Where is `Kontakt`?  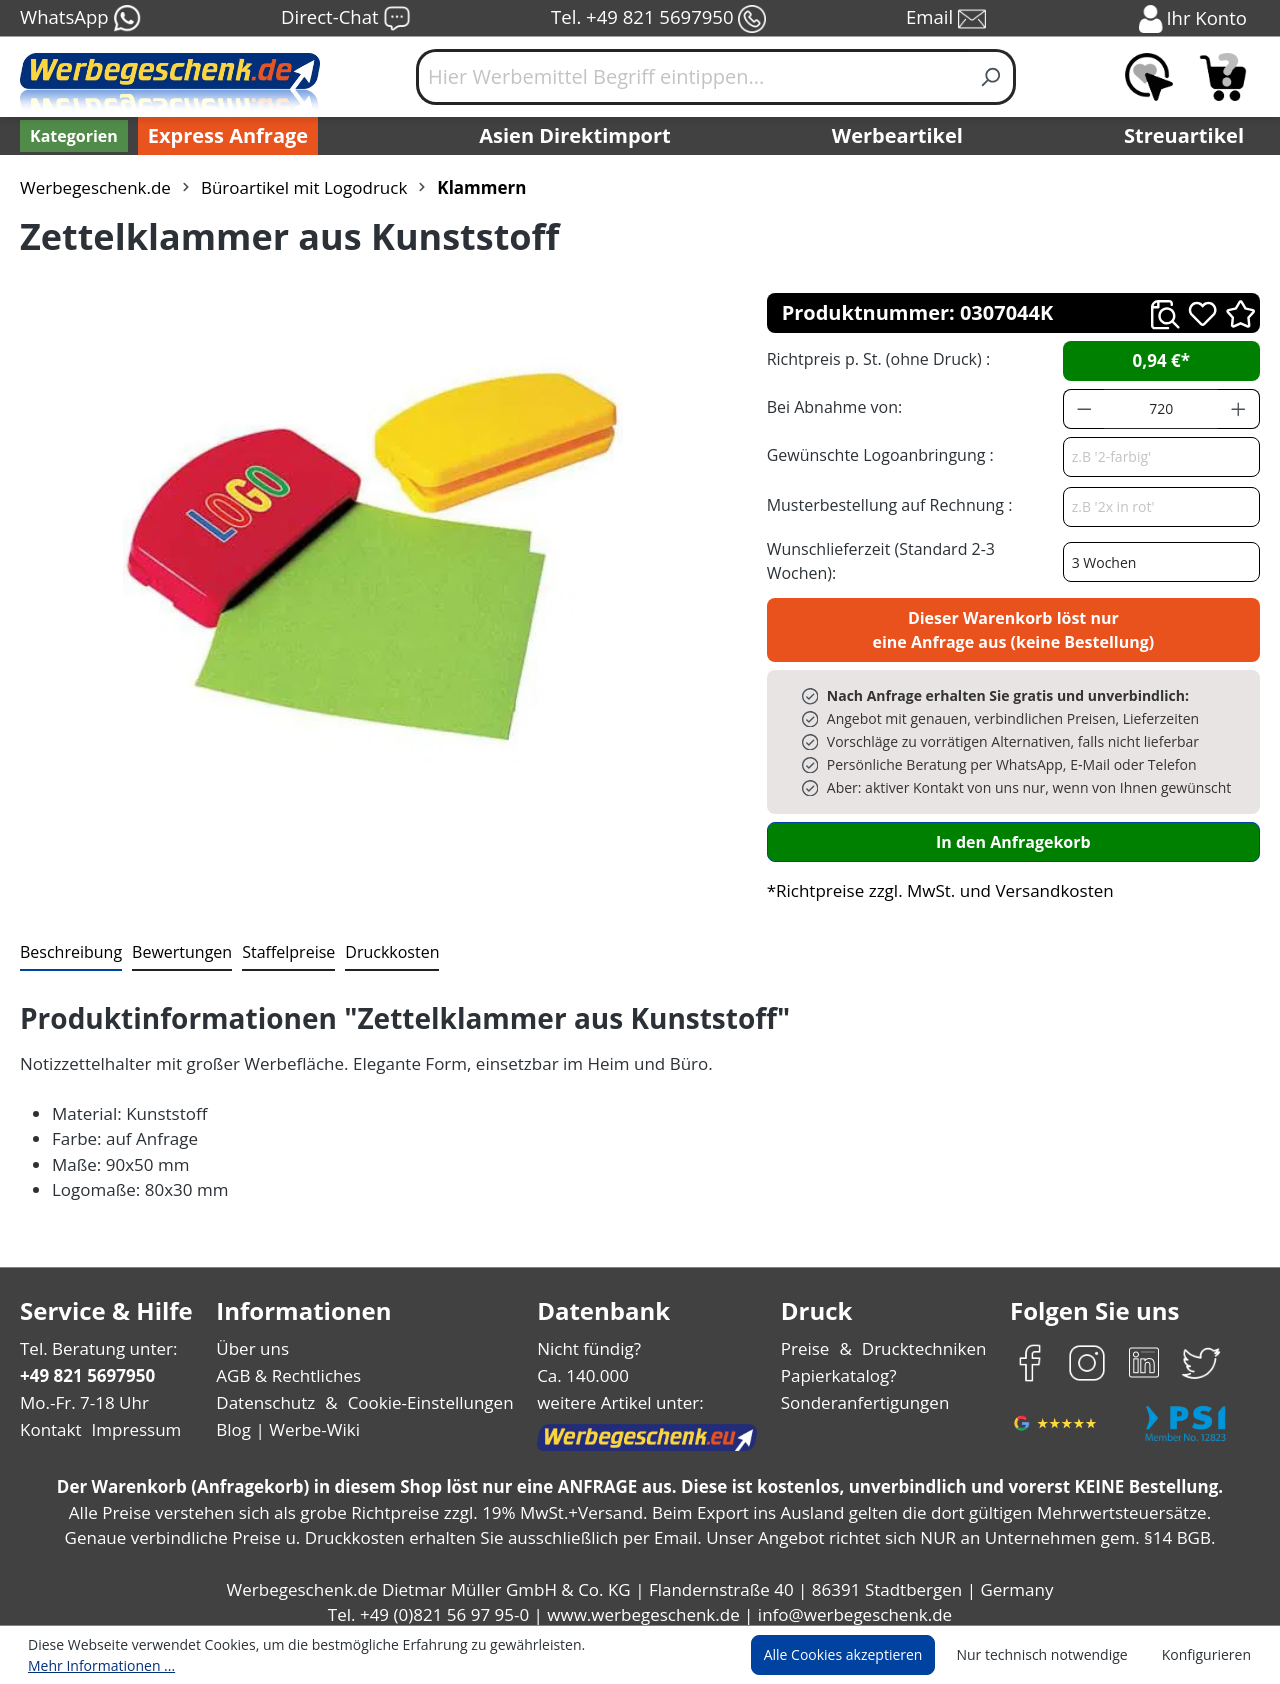
Kontakt is located at coordinates (49, 1419).